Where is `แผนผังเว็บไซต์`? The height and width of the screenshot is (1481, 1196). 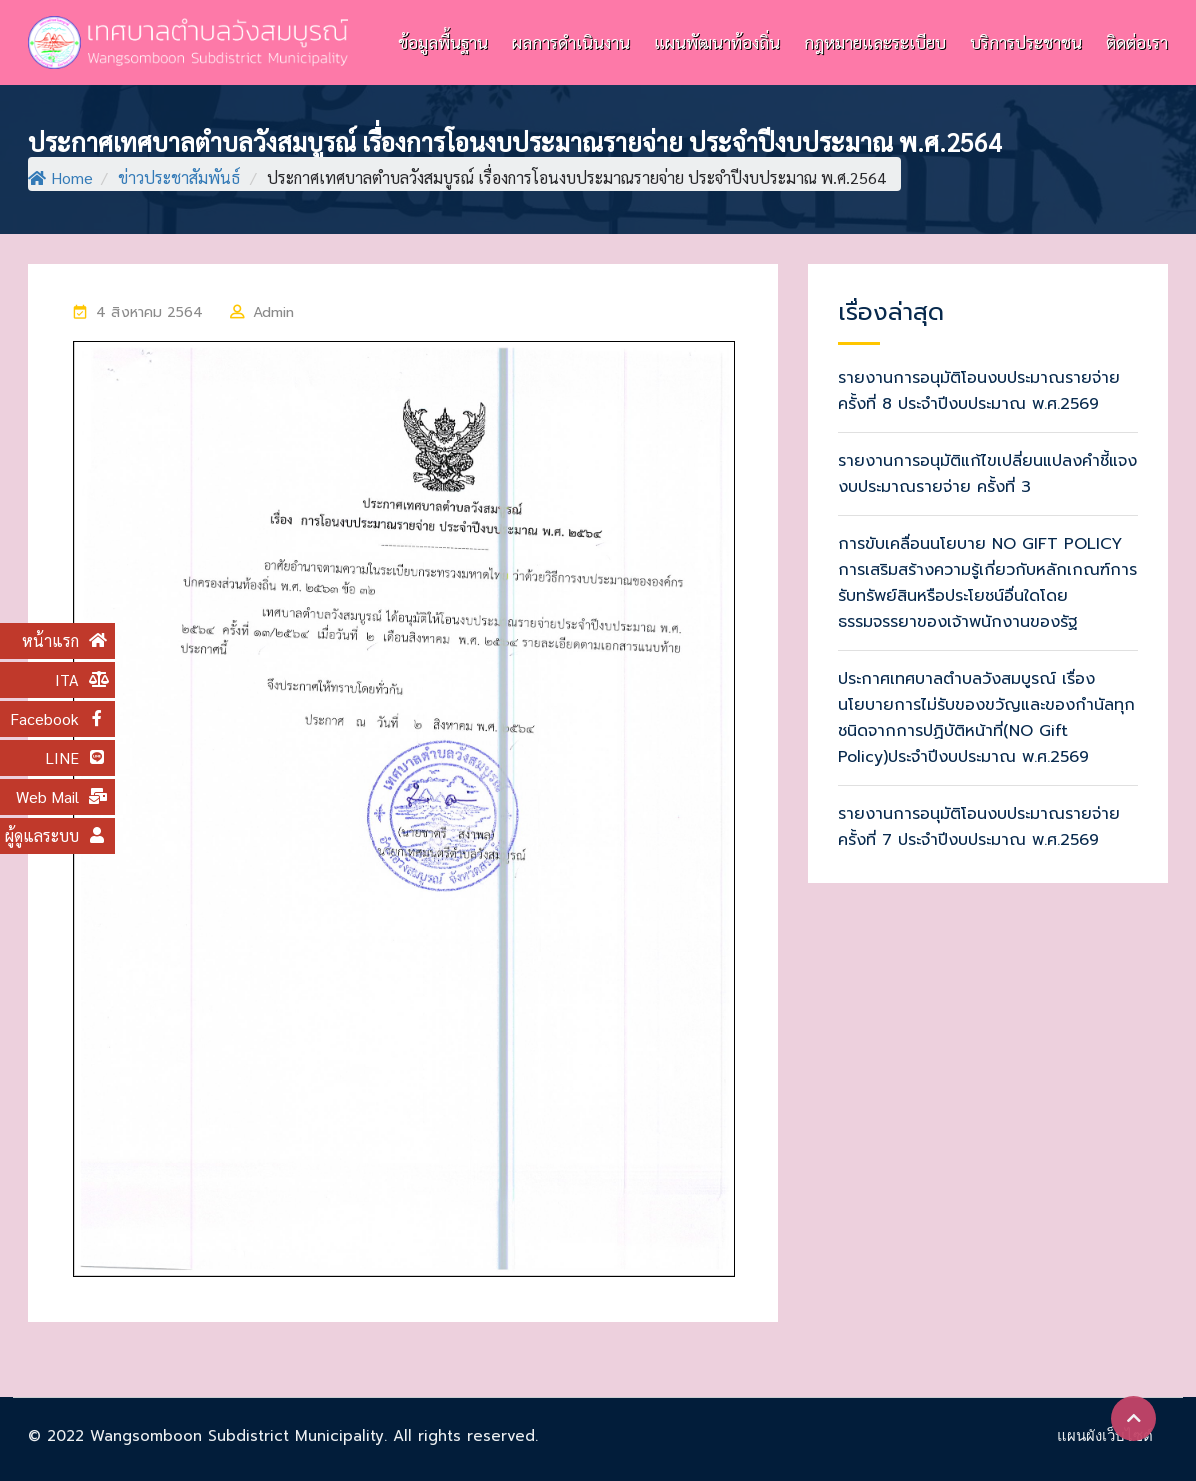
แผนผังเว็บไซต์ is located at coordinates (1105, 1435).